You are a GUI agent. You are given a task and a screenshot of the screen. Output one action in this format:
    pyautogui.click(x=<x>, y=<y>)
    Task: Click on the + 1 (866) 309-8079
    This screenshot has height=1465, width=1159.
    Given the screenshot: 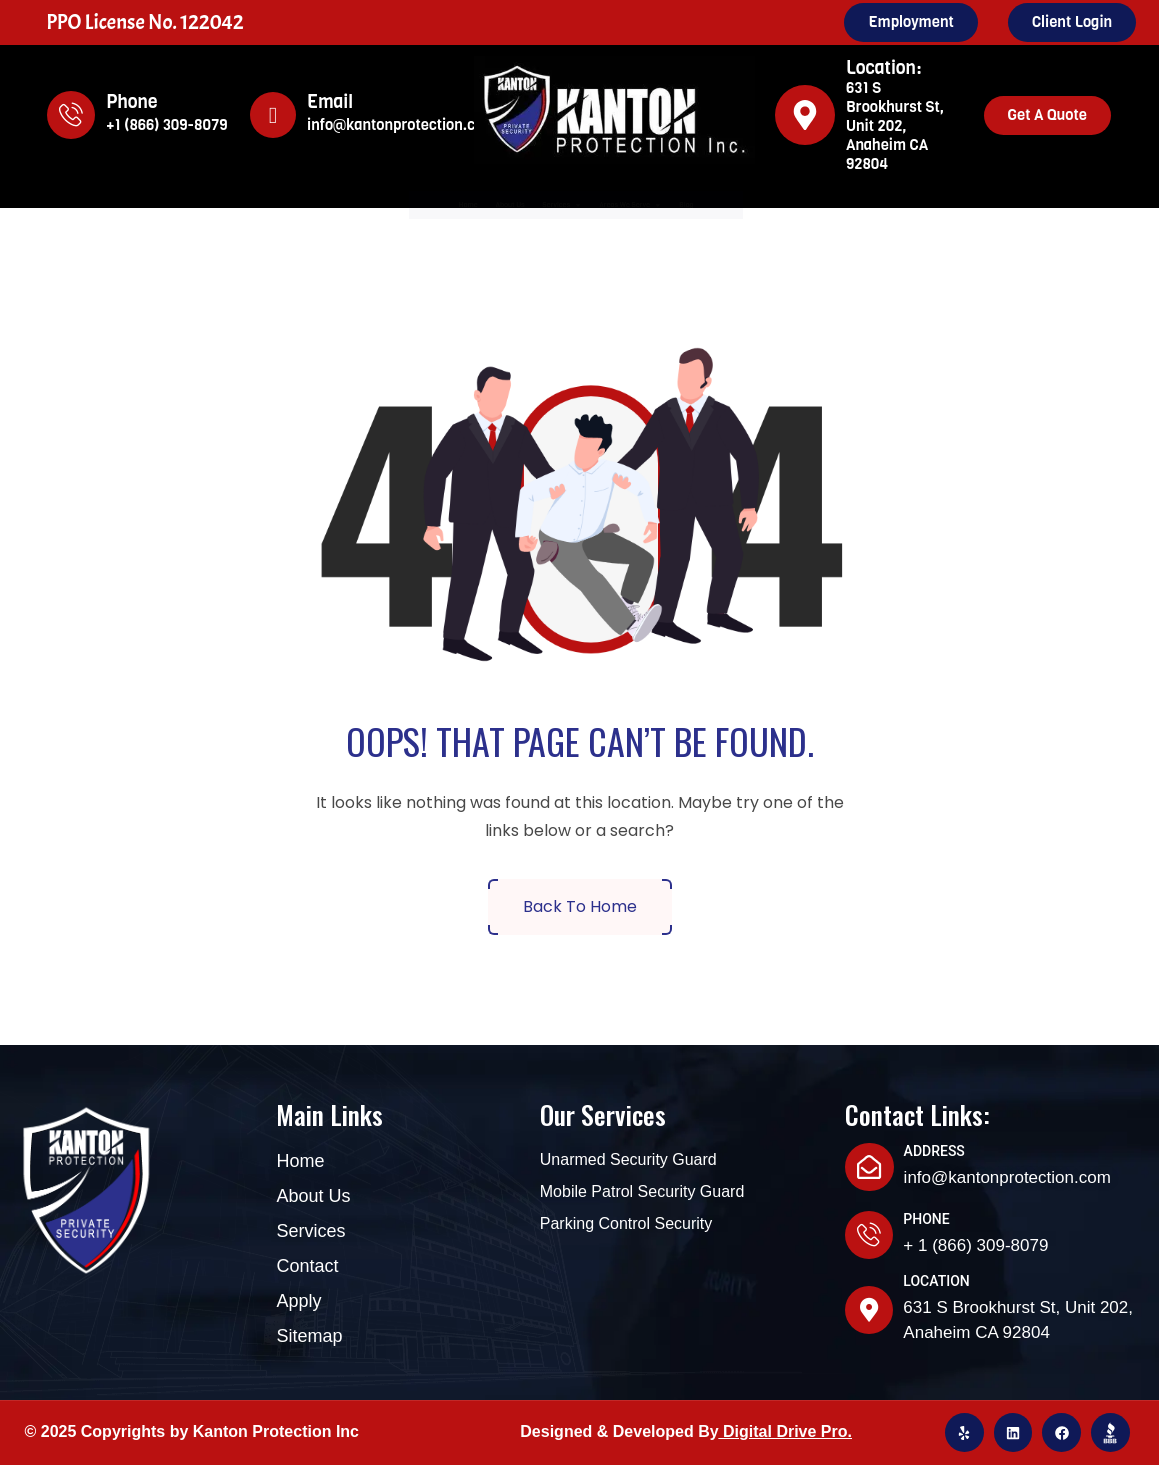 What is the action you would take?
    pyautogui.click(x=975, y=1245)
    